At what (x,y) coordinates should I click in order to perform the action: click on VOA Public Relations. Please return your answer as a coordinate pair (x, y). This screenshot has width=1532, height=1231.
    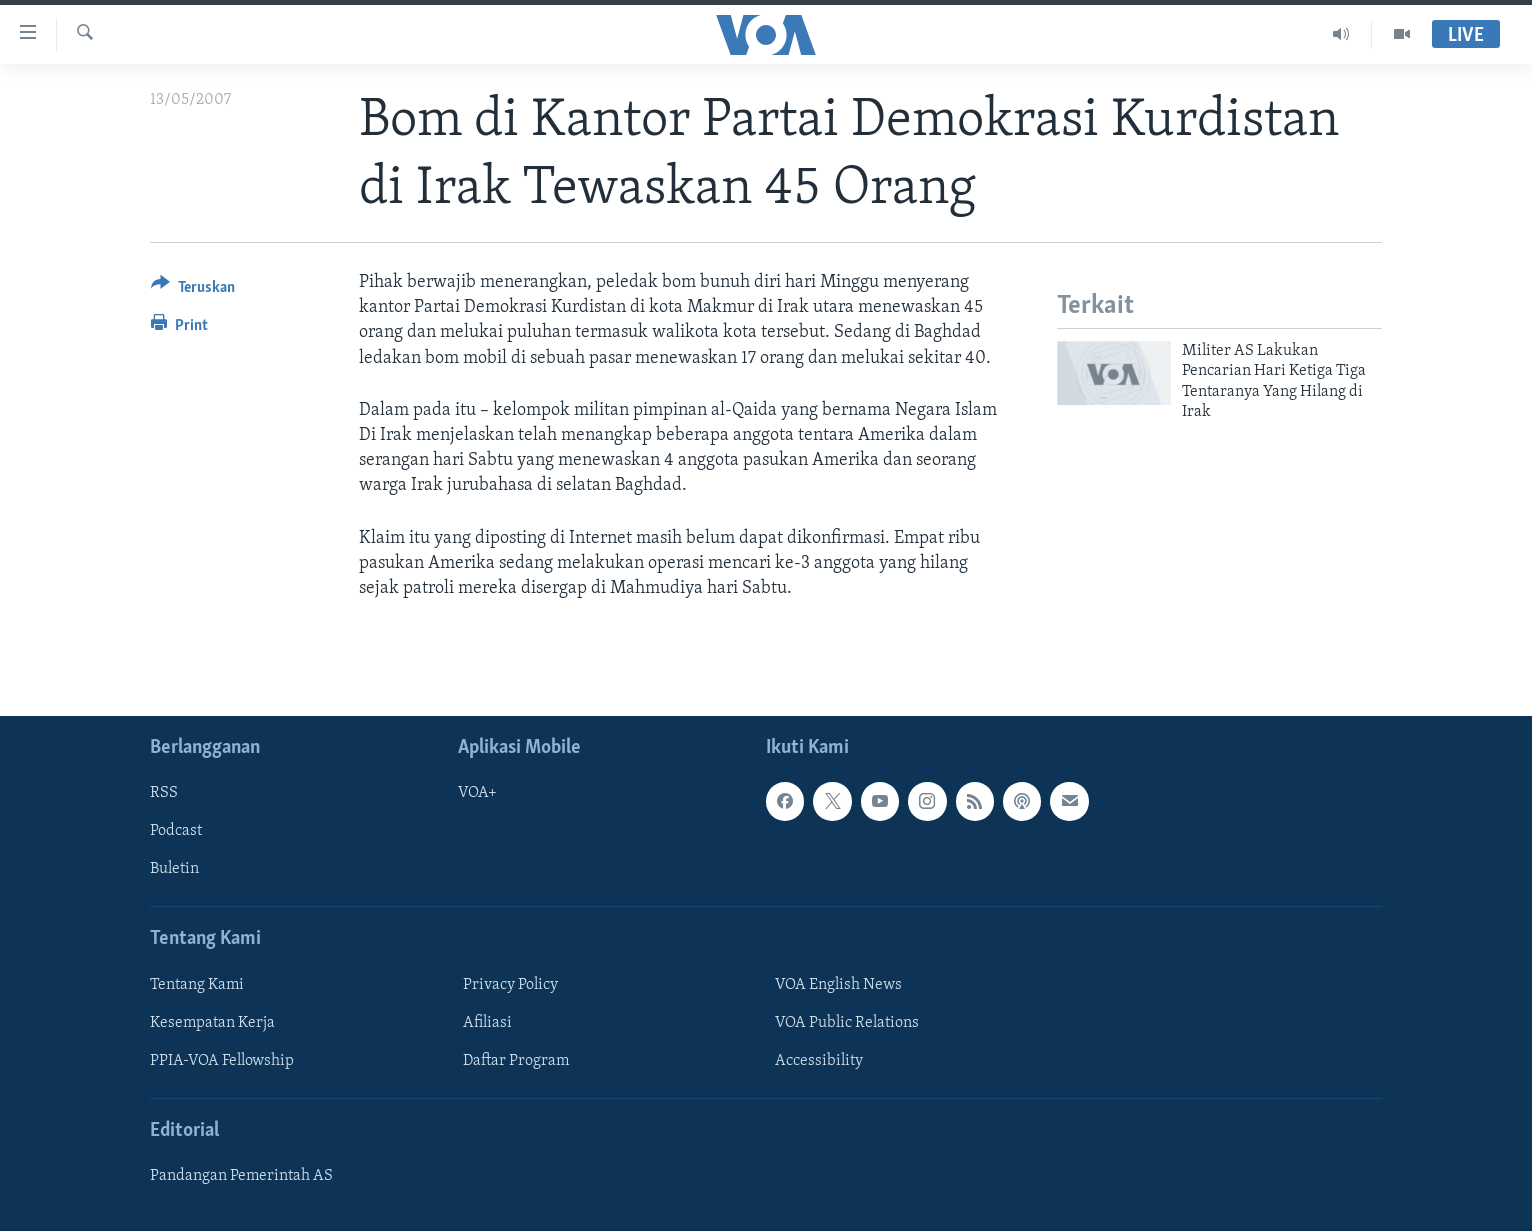
    Looking at the image, I should click on (847, 1023).